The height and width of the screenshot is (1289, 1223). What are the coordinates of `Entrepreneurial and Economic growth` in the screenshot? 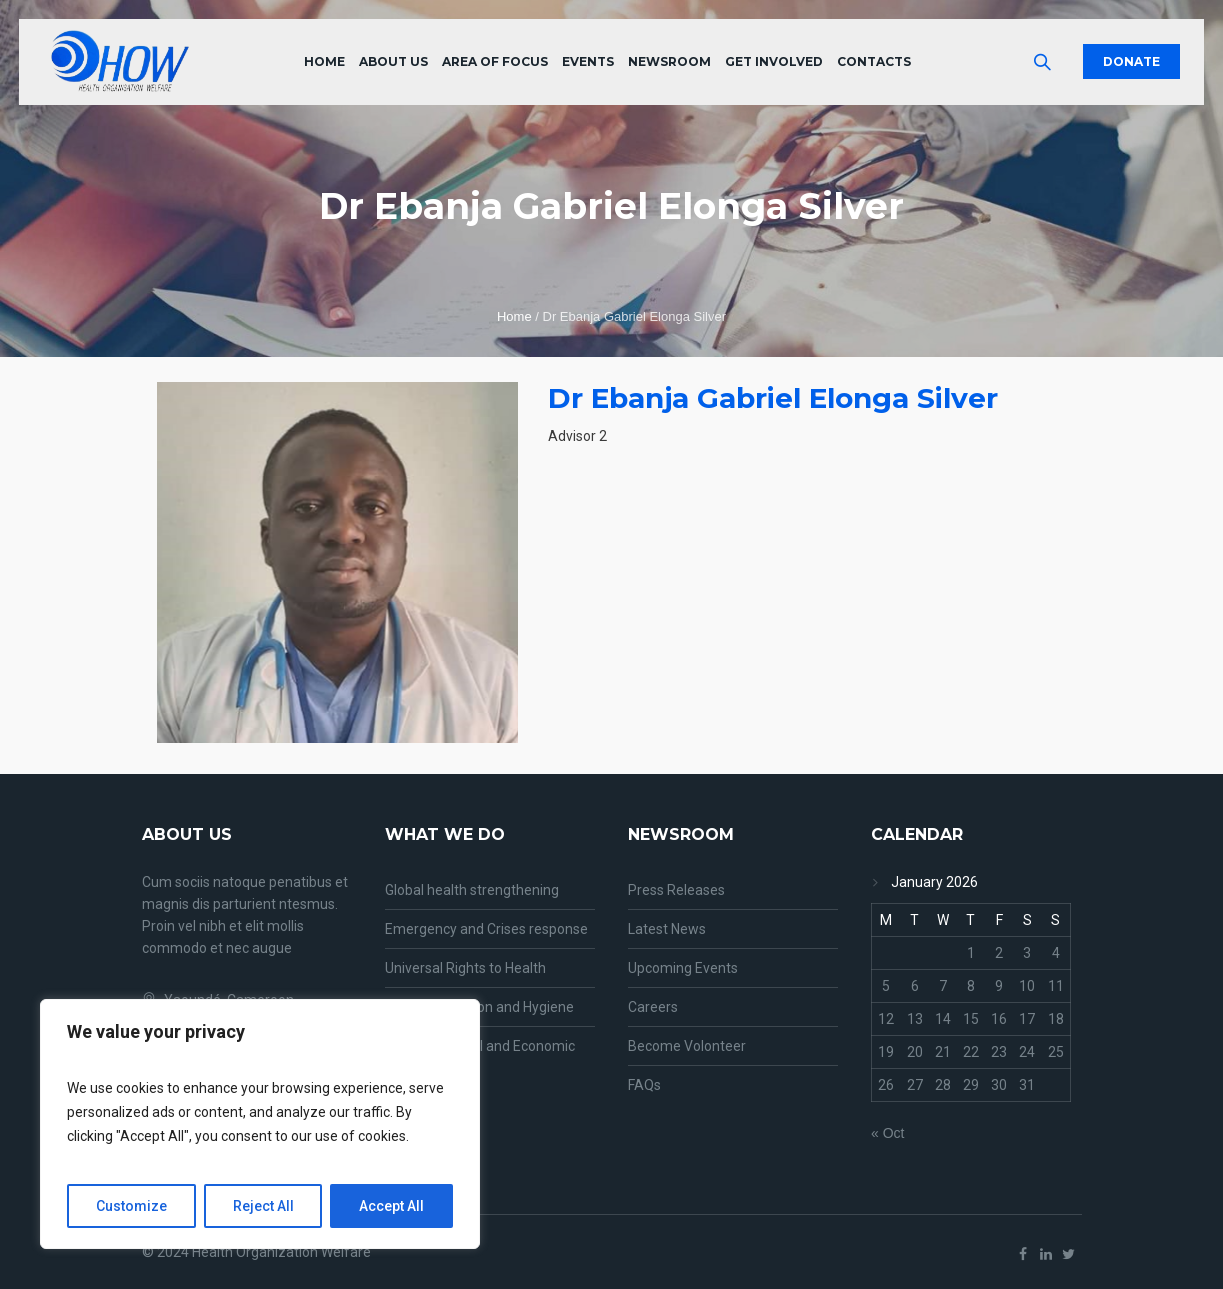 It's located at (480, 1057).